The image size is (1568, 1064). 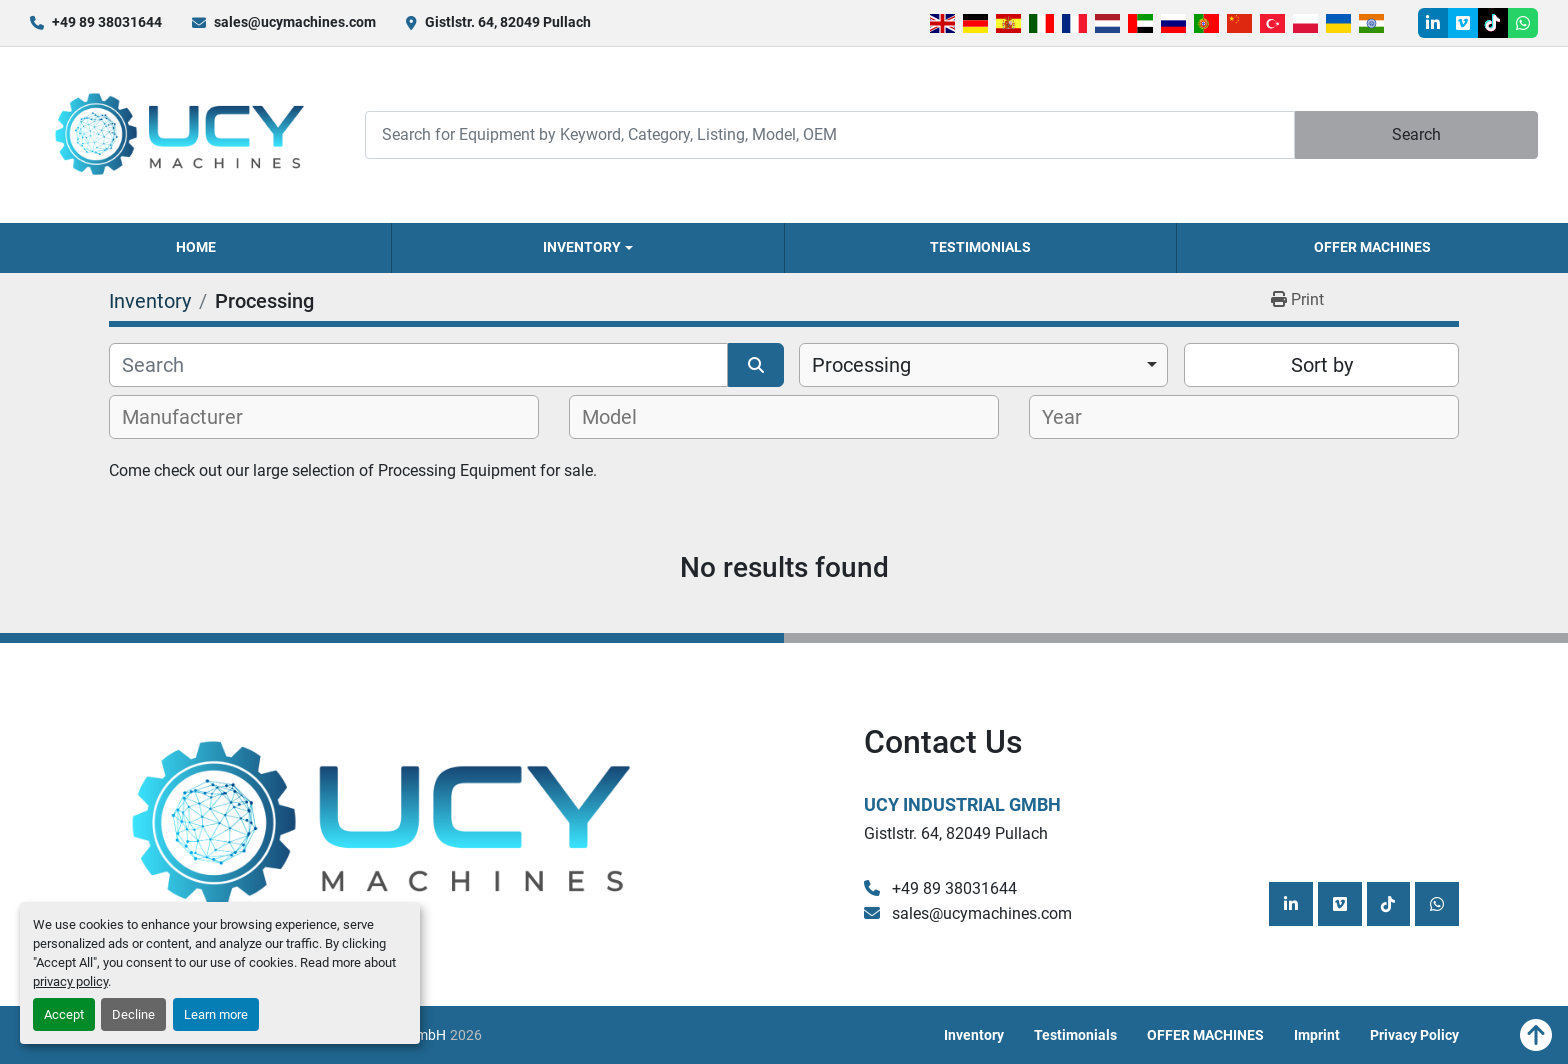 I want to click on Learn more, so click(x=216, y=1014).